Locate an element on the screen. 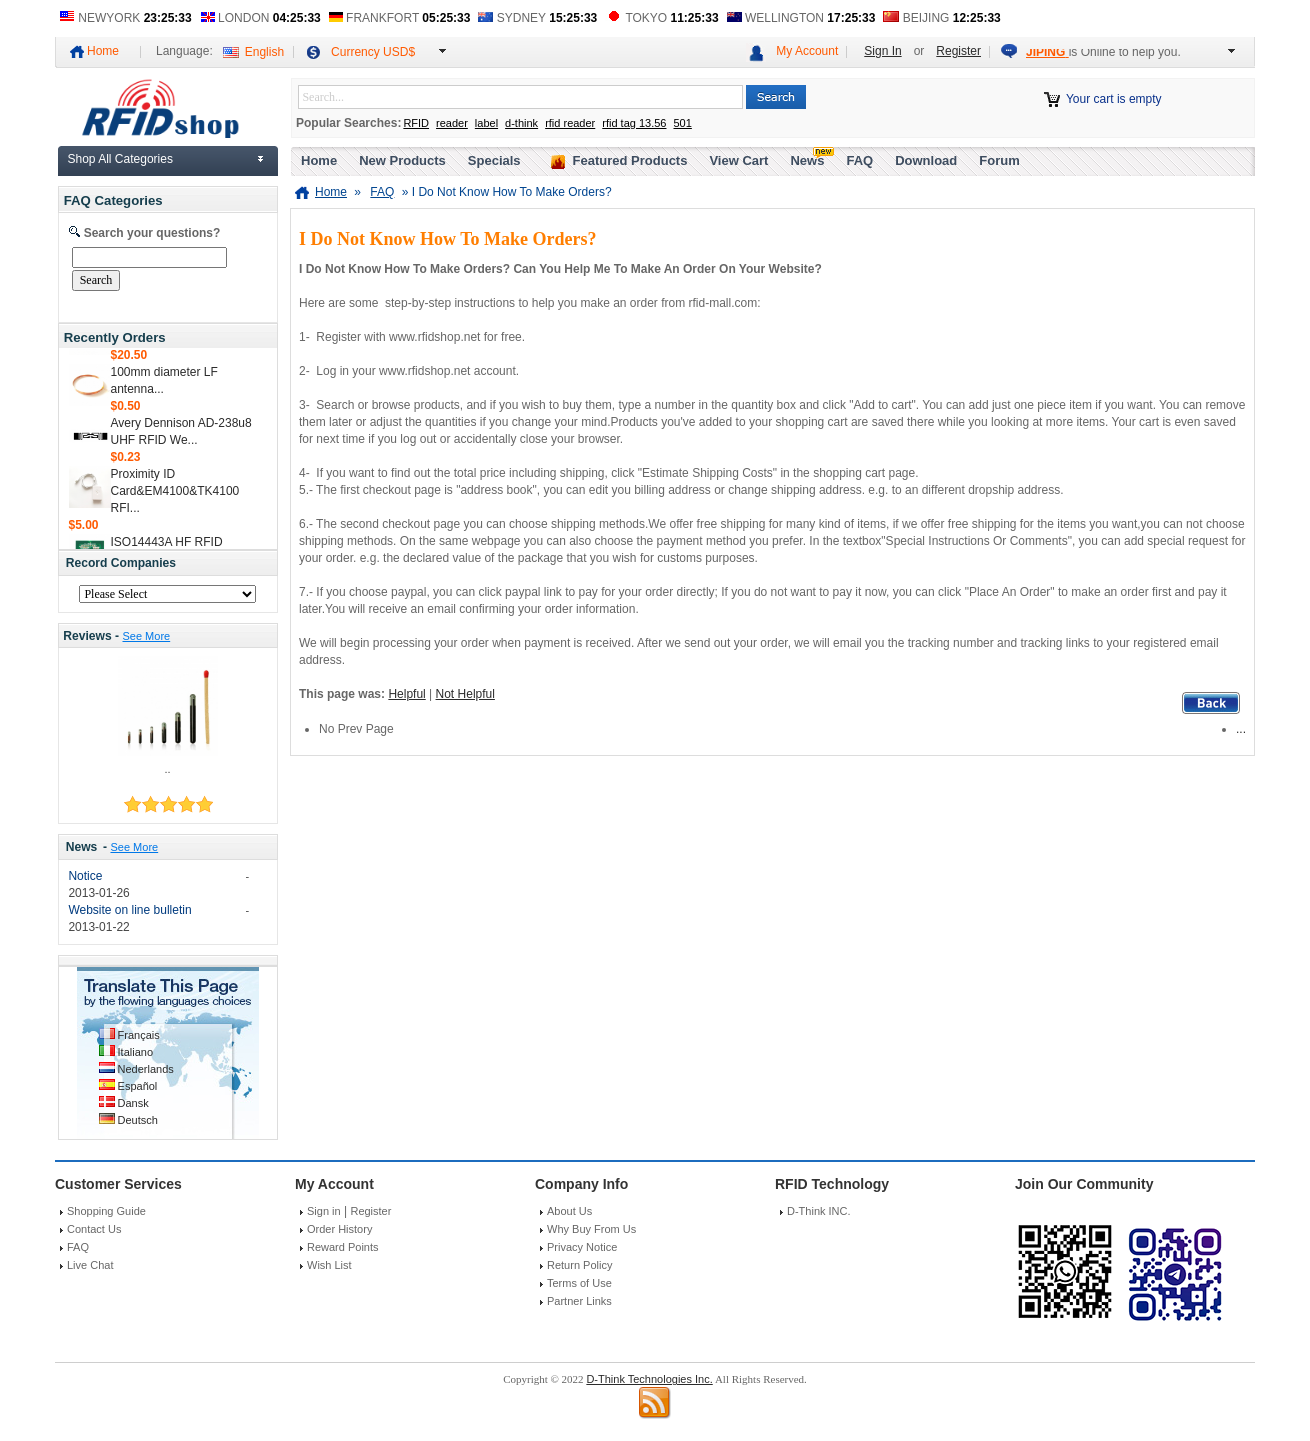 The image size is (1310, 1441). View Cart is located at coordinates (738, 160).